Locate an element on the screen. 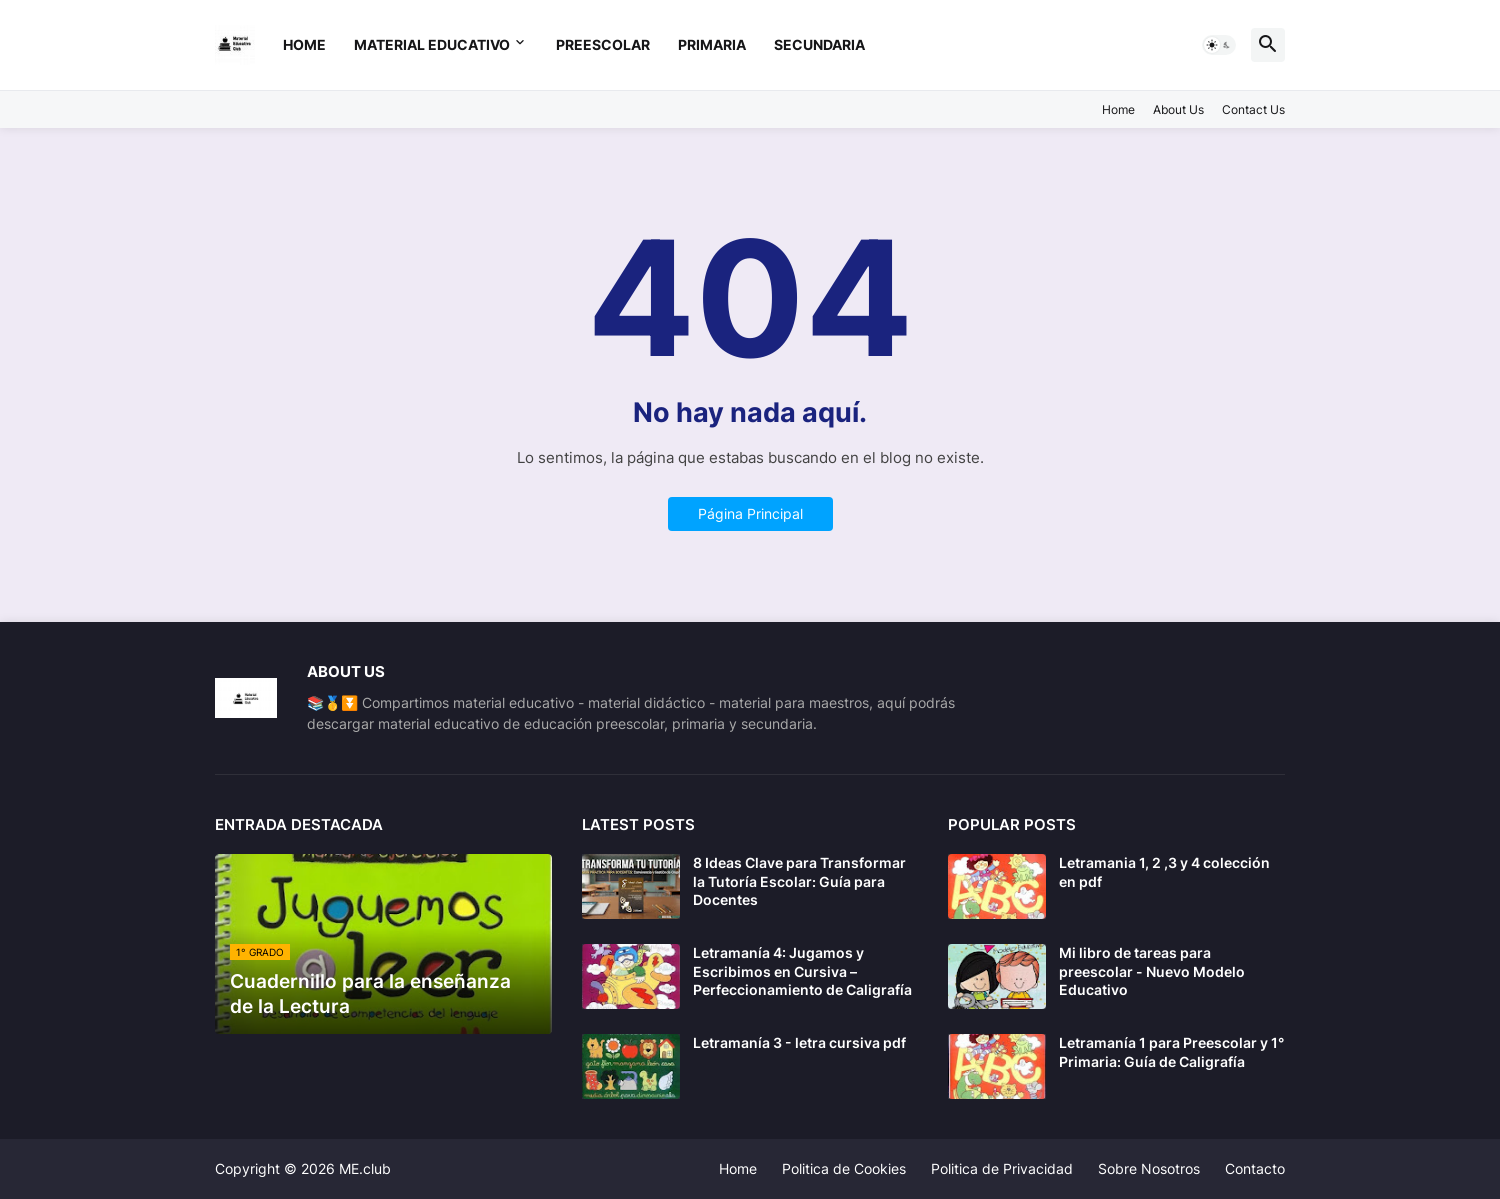 This screenshot has width=1500, height=1199. Politica de Cookies is located at coordinates (844, 1168).